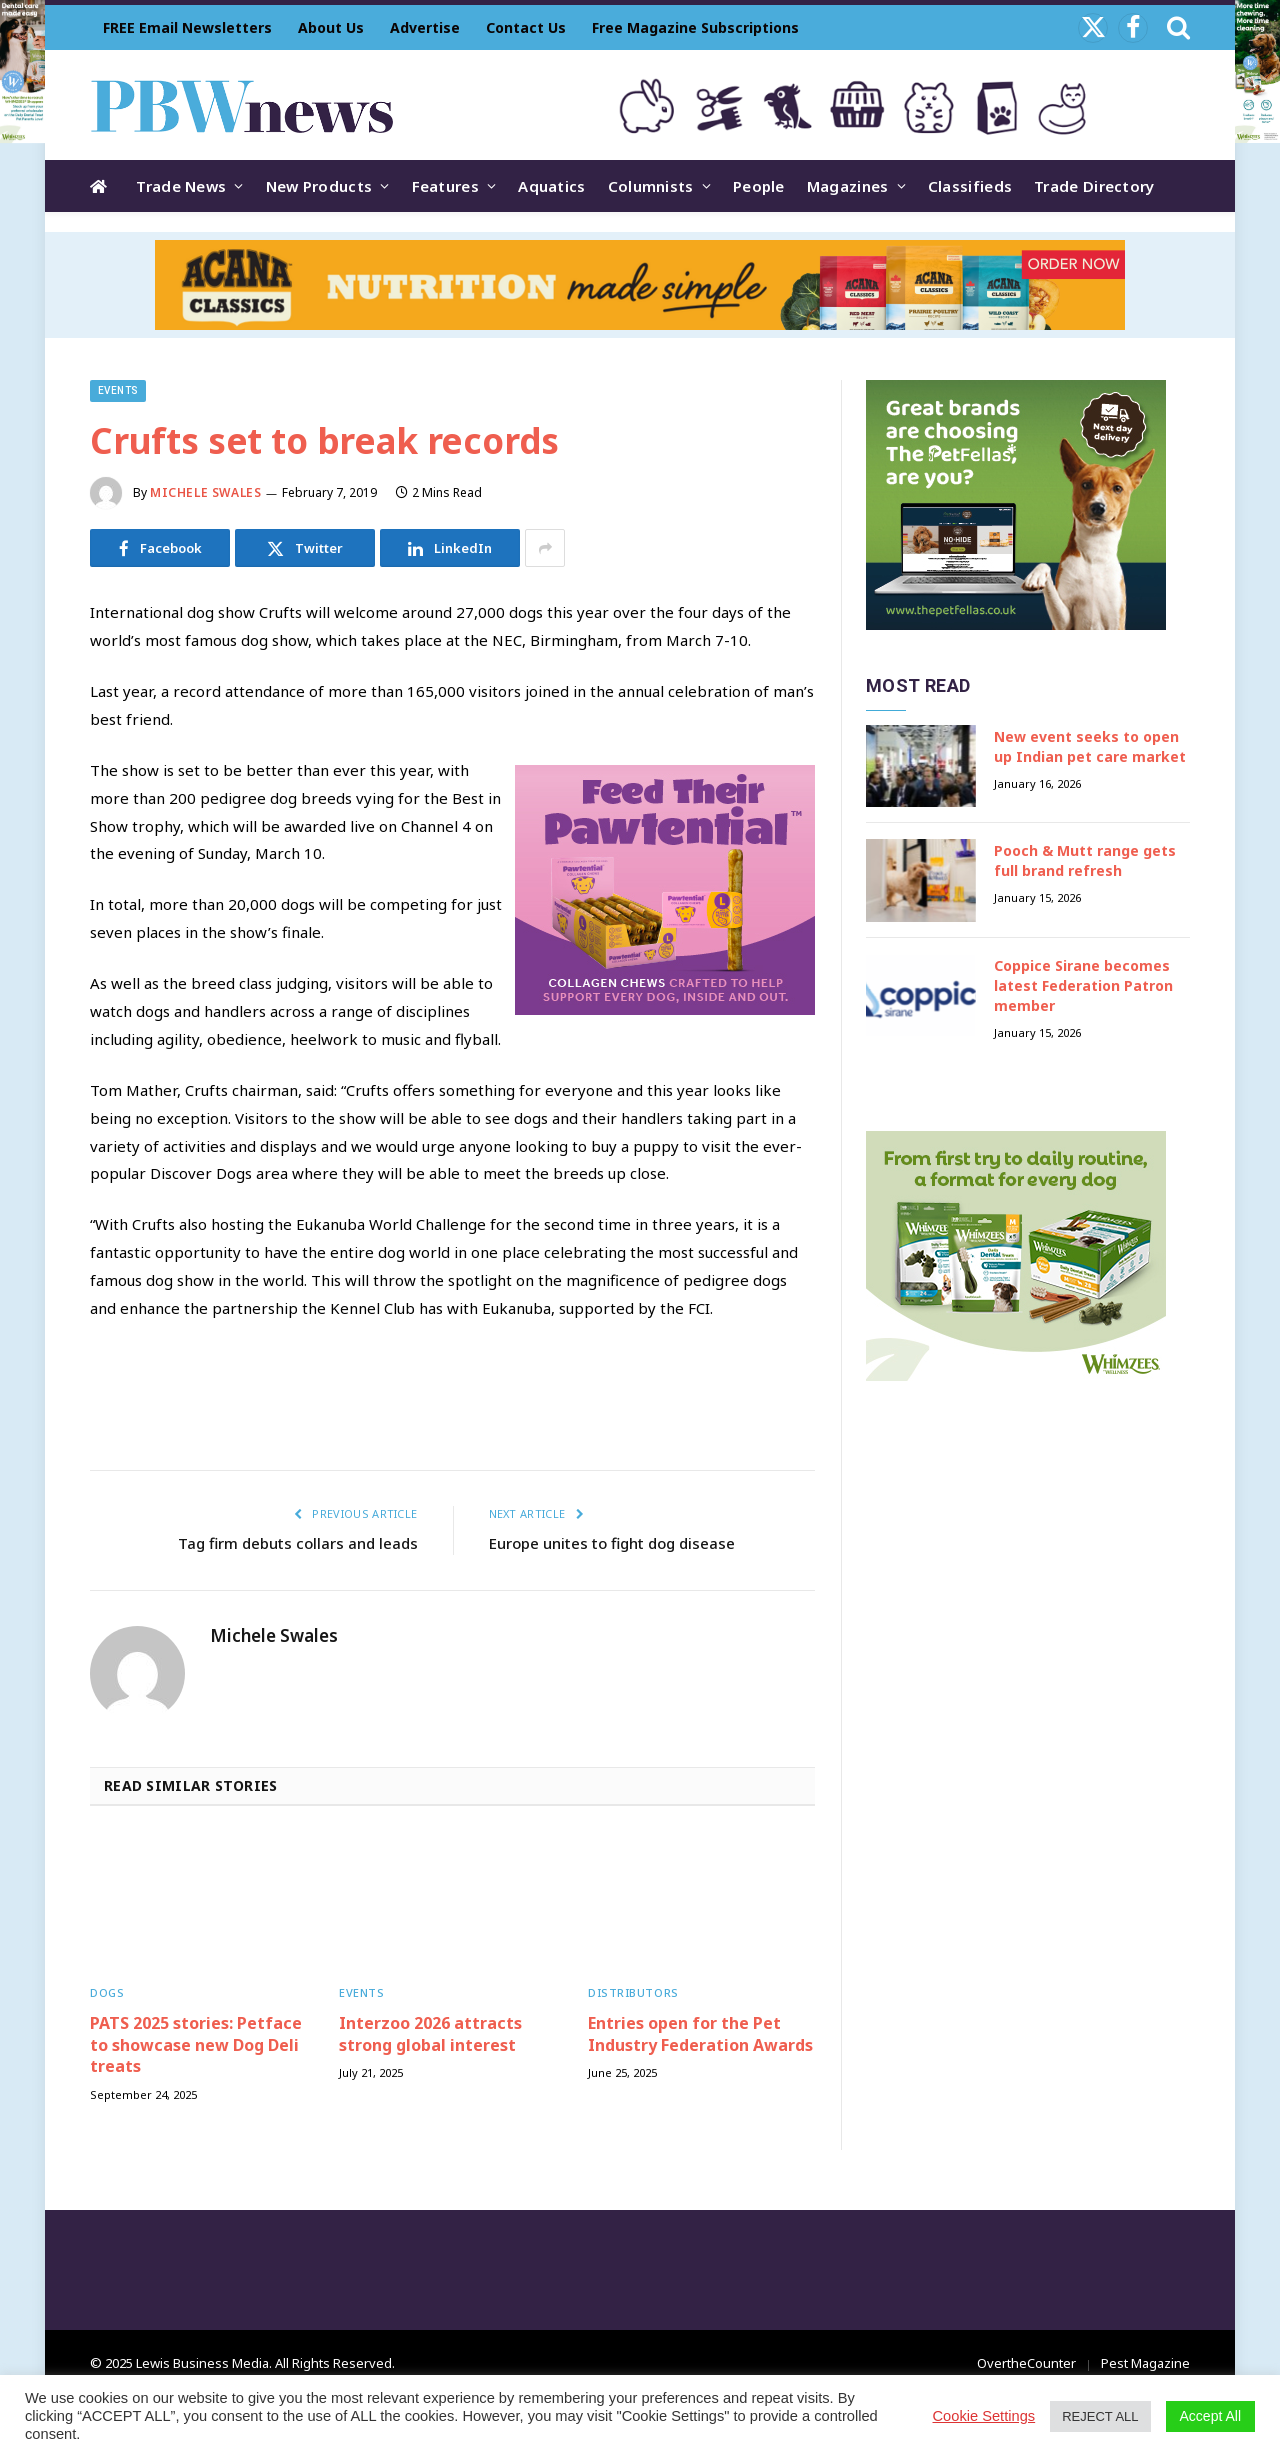  I want to click on Michele Swales, so click(205, 492).